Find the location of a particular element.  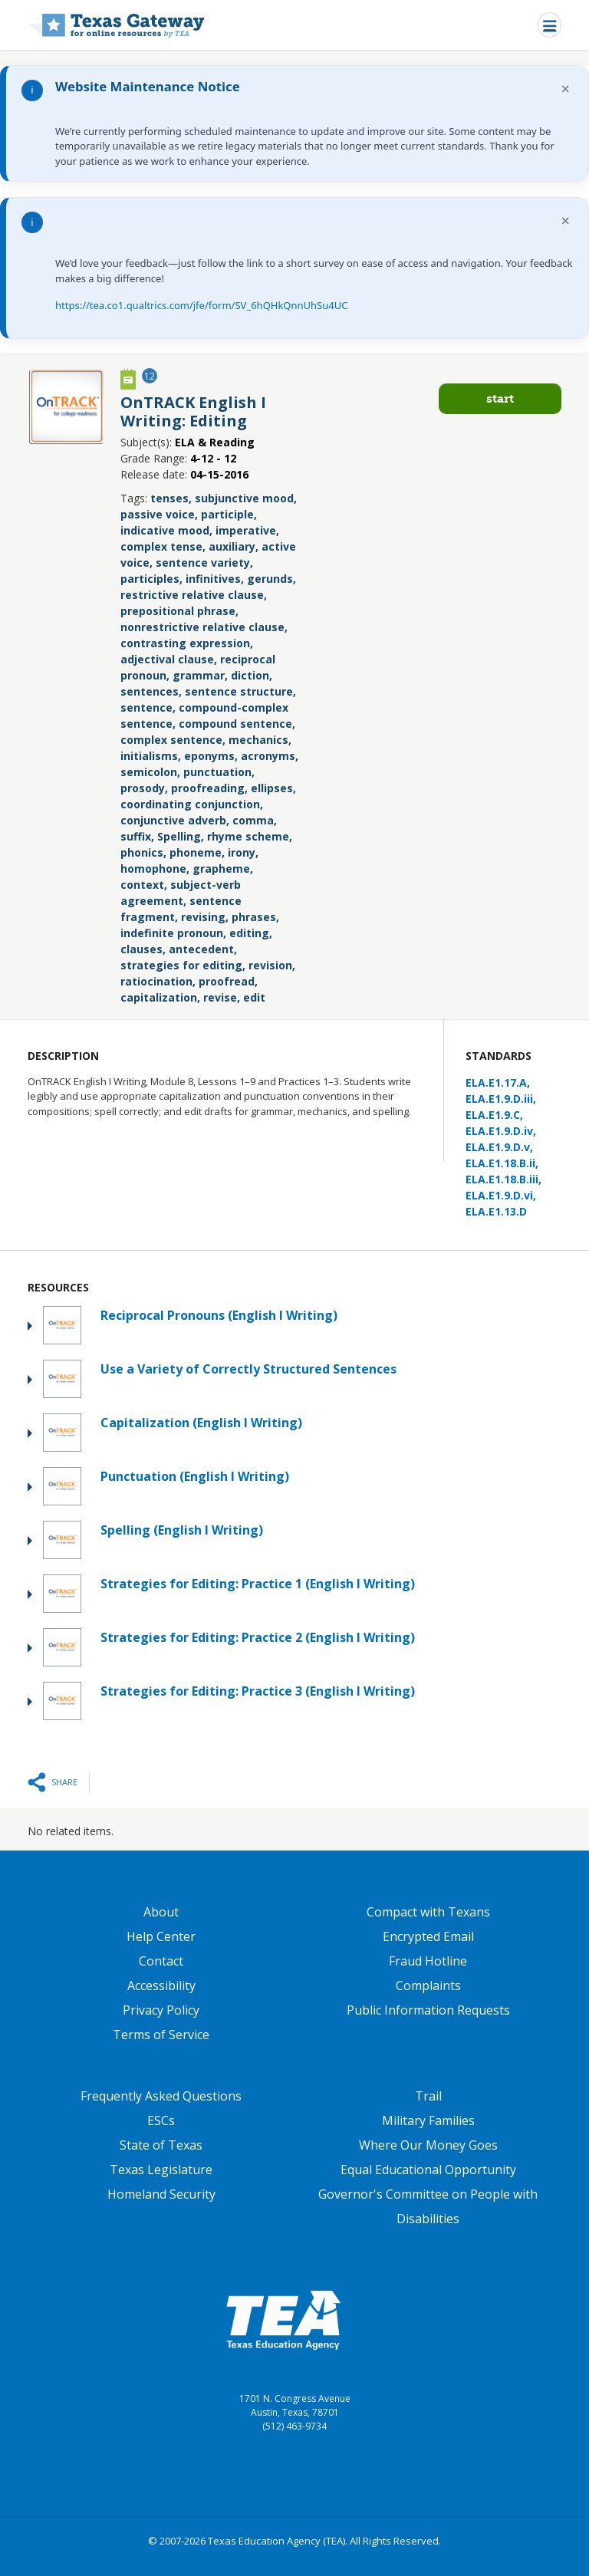

Share is located at coordinates (64, 1782).